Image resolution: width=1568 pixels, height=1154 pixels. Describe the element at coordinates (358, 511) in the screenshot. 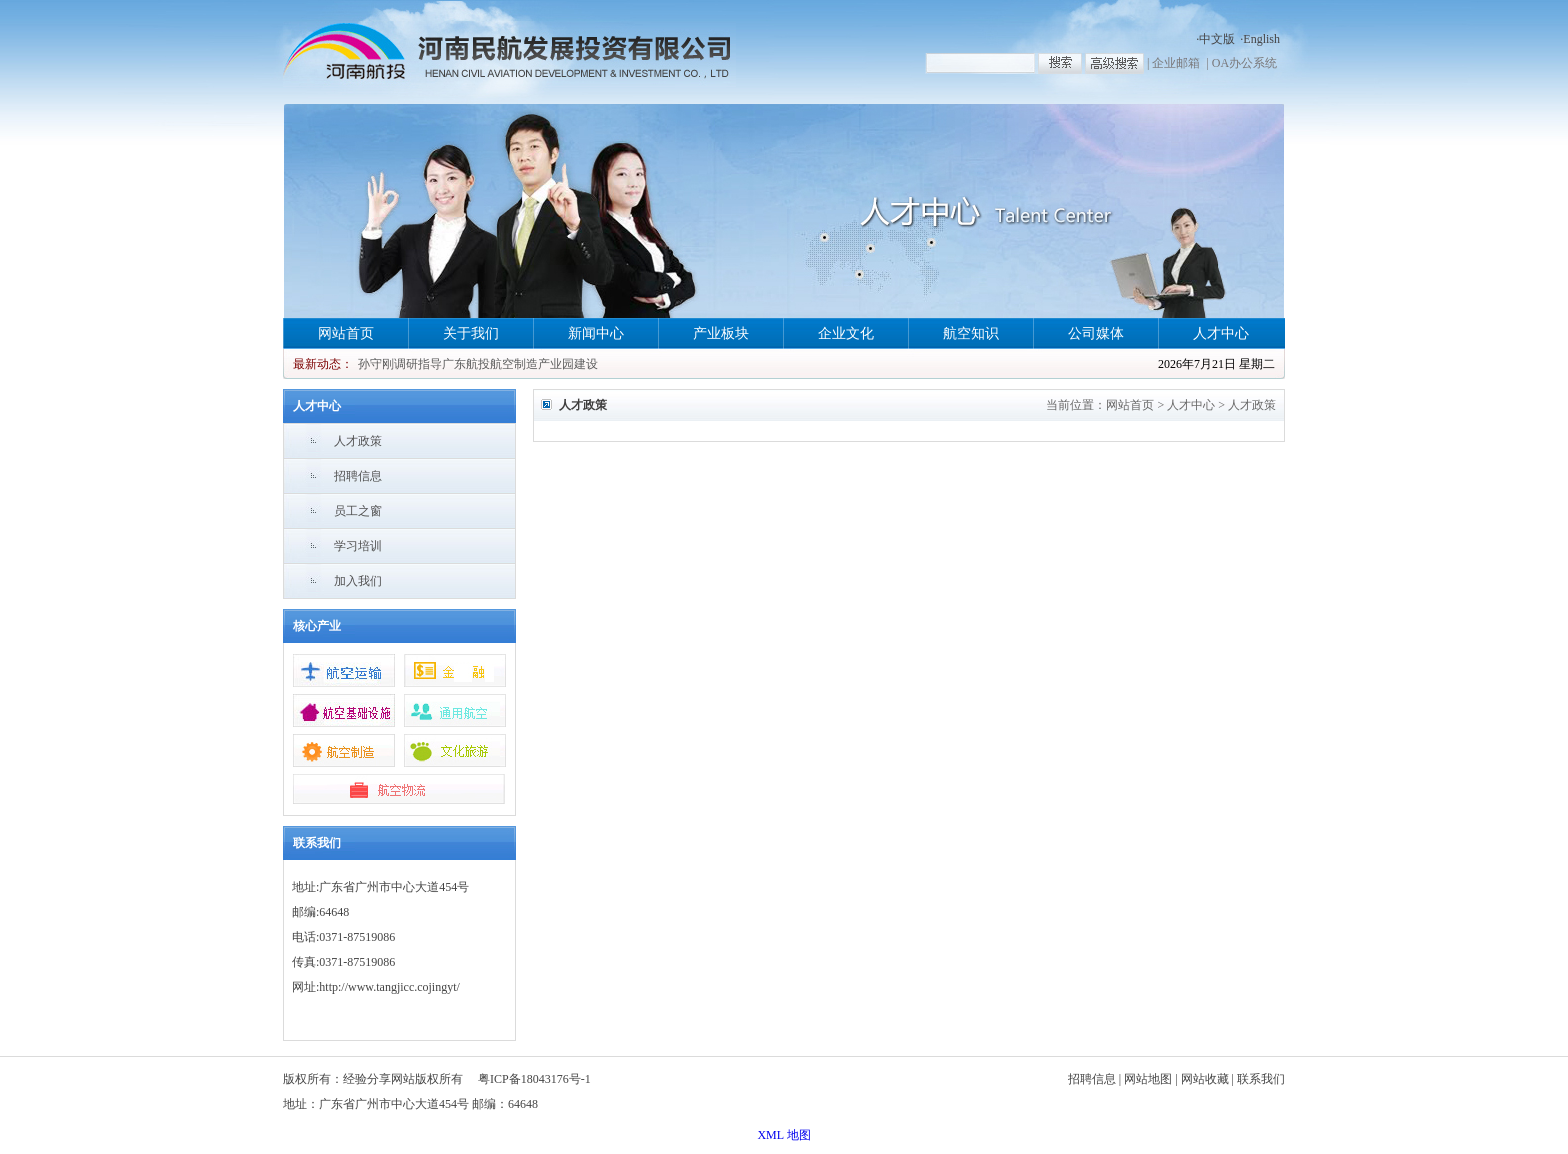

I see `员工之窗` at that location.